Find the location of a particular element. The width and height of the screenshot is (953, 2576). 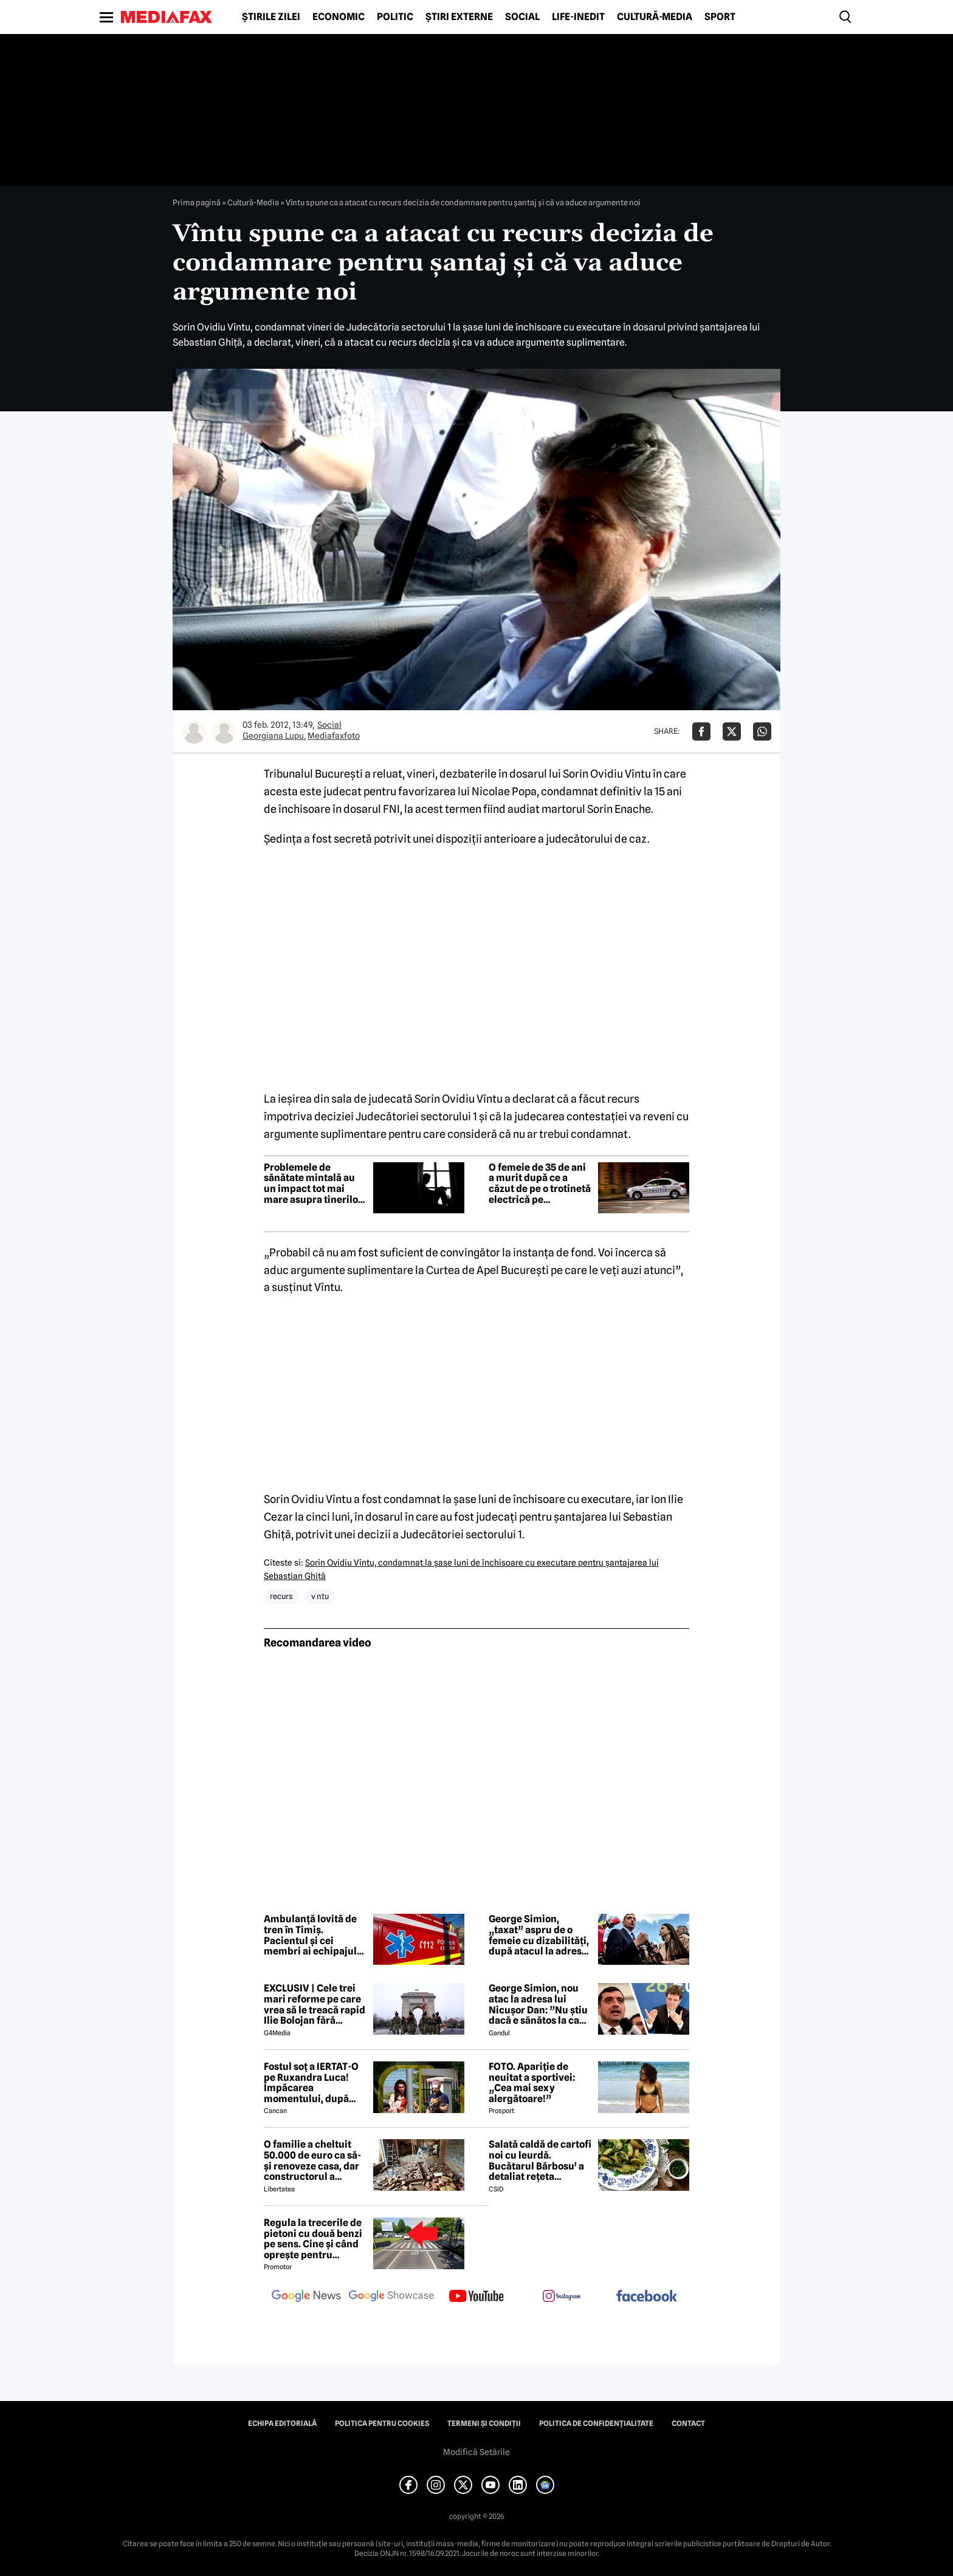

Sport is located at coordinates (719, 17).